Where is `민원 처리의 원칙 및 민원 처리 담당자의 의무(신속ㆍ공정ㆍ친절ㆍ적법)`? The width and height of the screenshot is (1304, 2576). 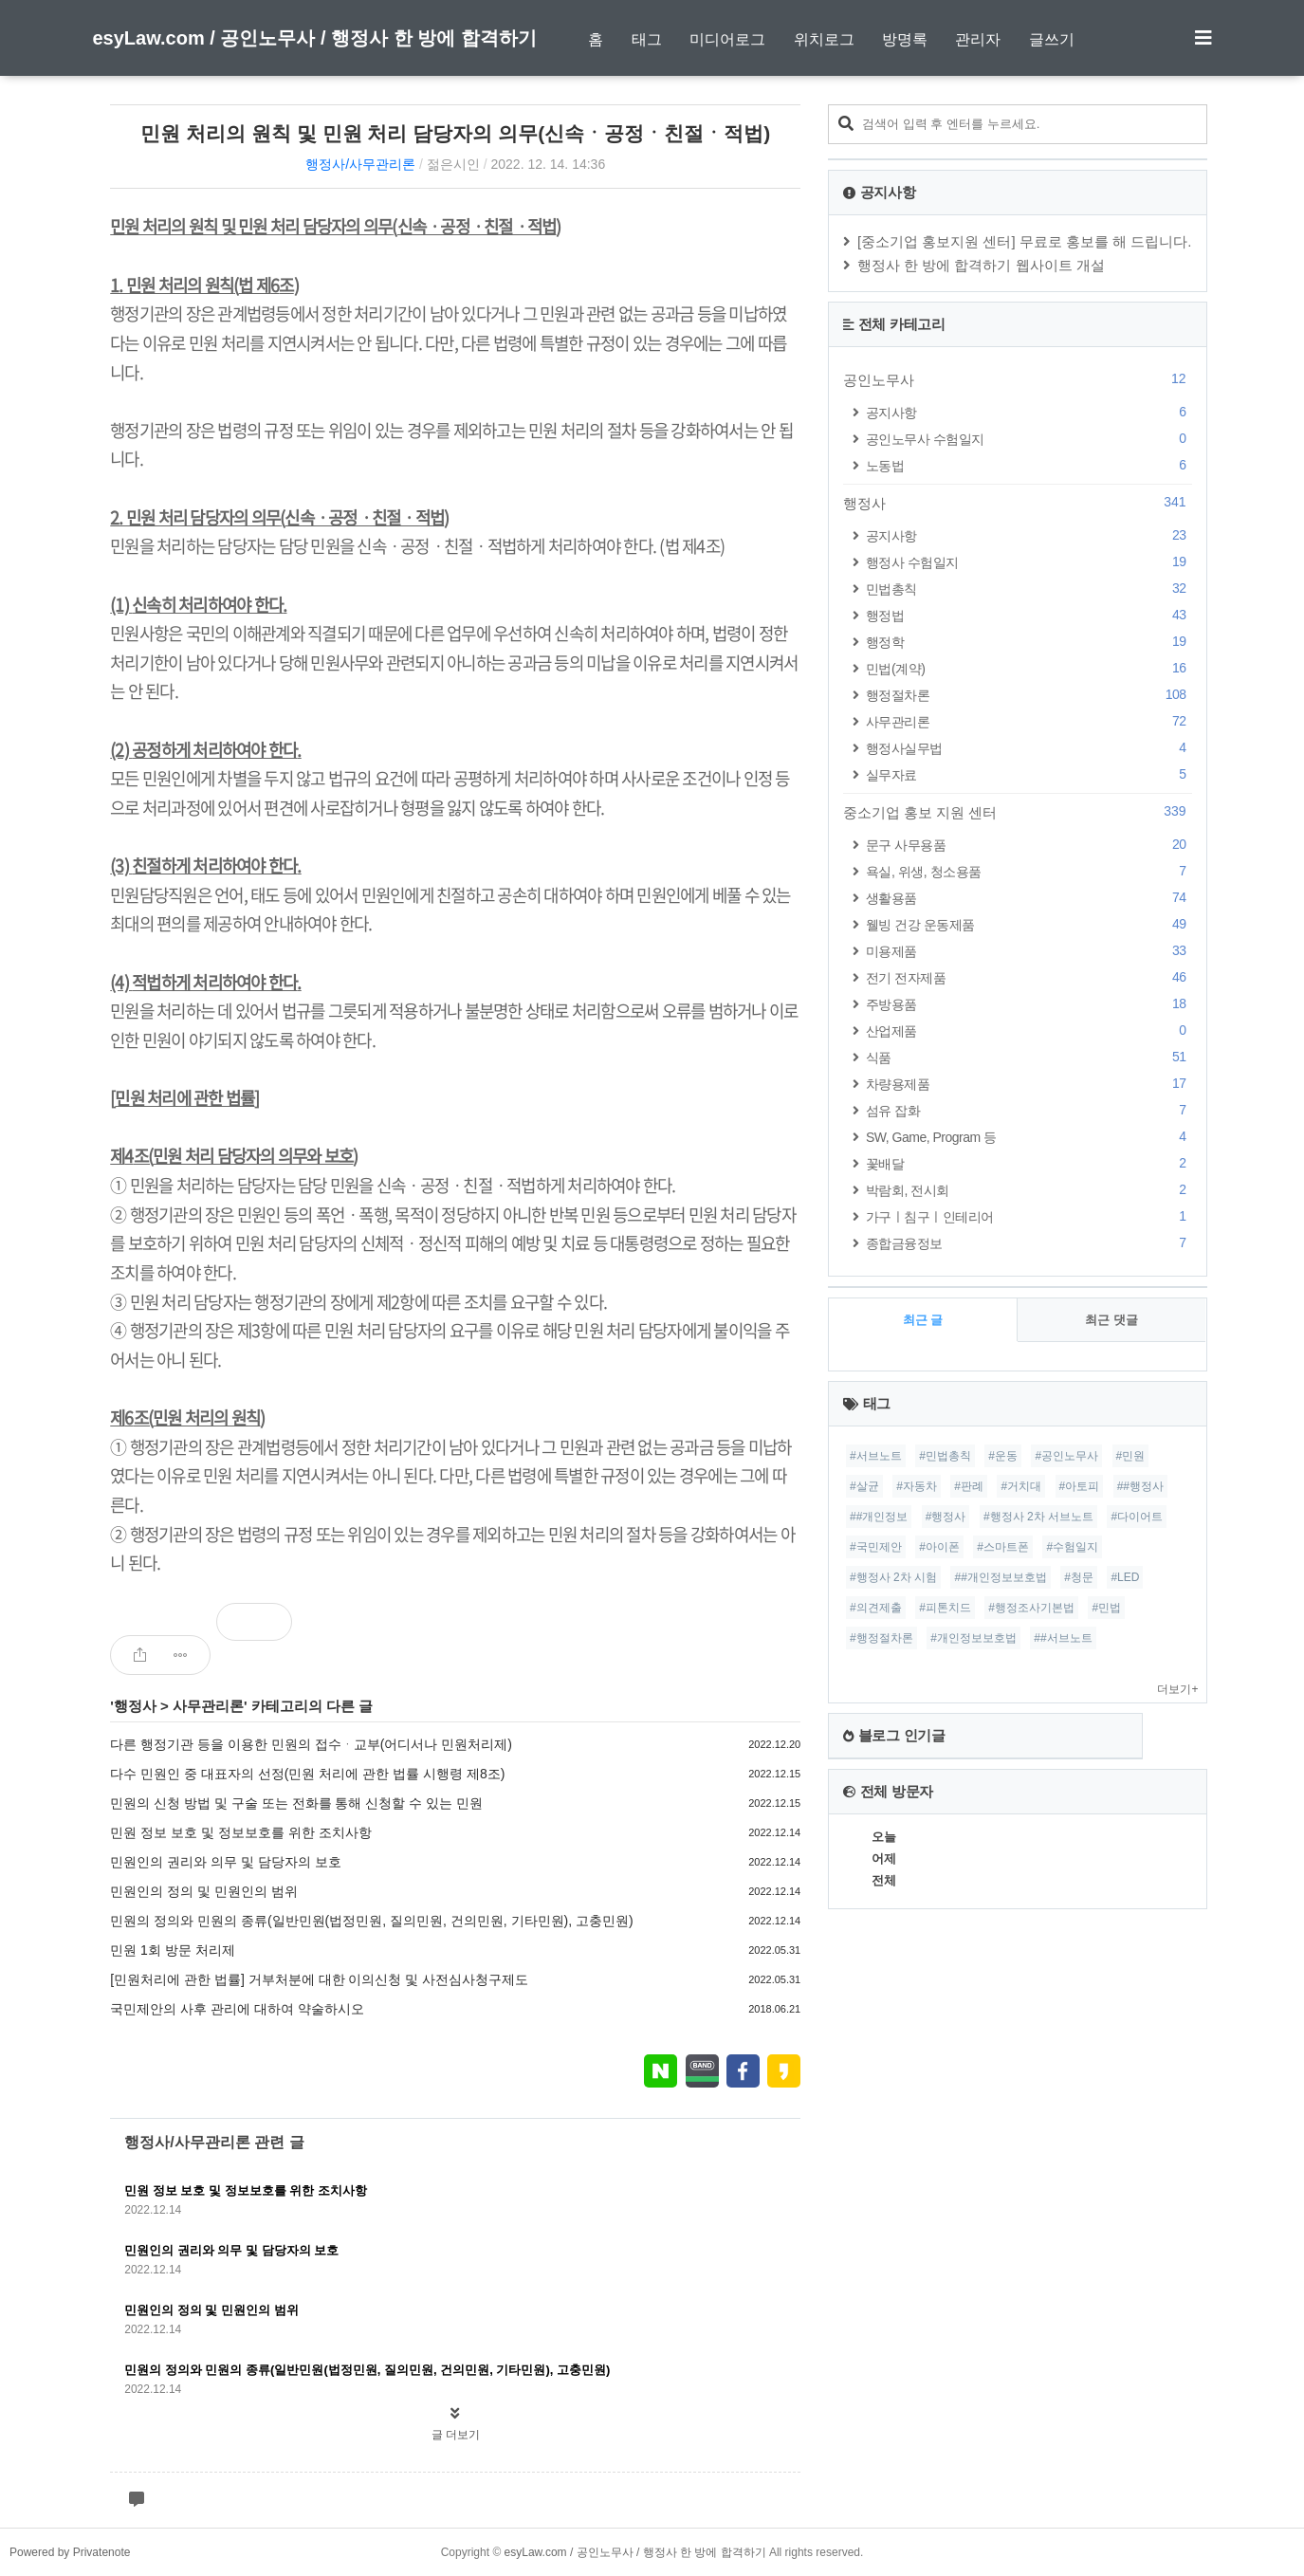 민원 처리의 원칙 및 민원 처리 담당자의 의무(신속ㆍ공정ㆍ친절ㆍ적법) is located at coordinates (455, 133).